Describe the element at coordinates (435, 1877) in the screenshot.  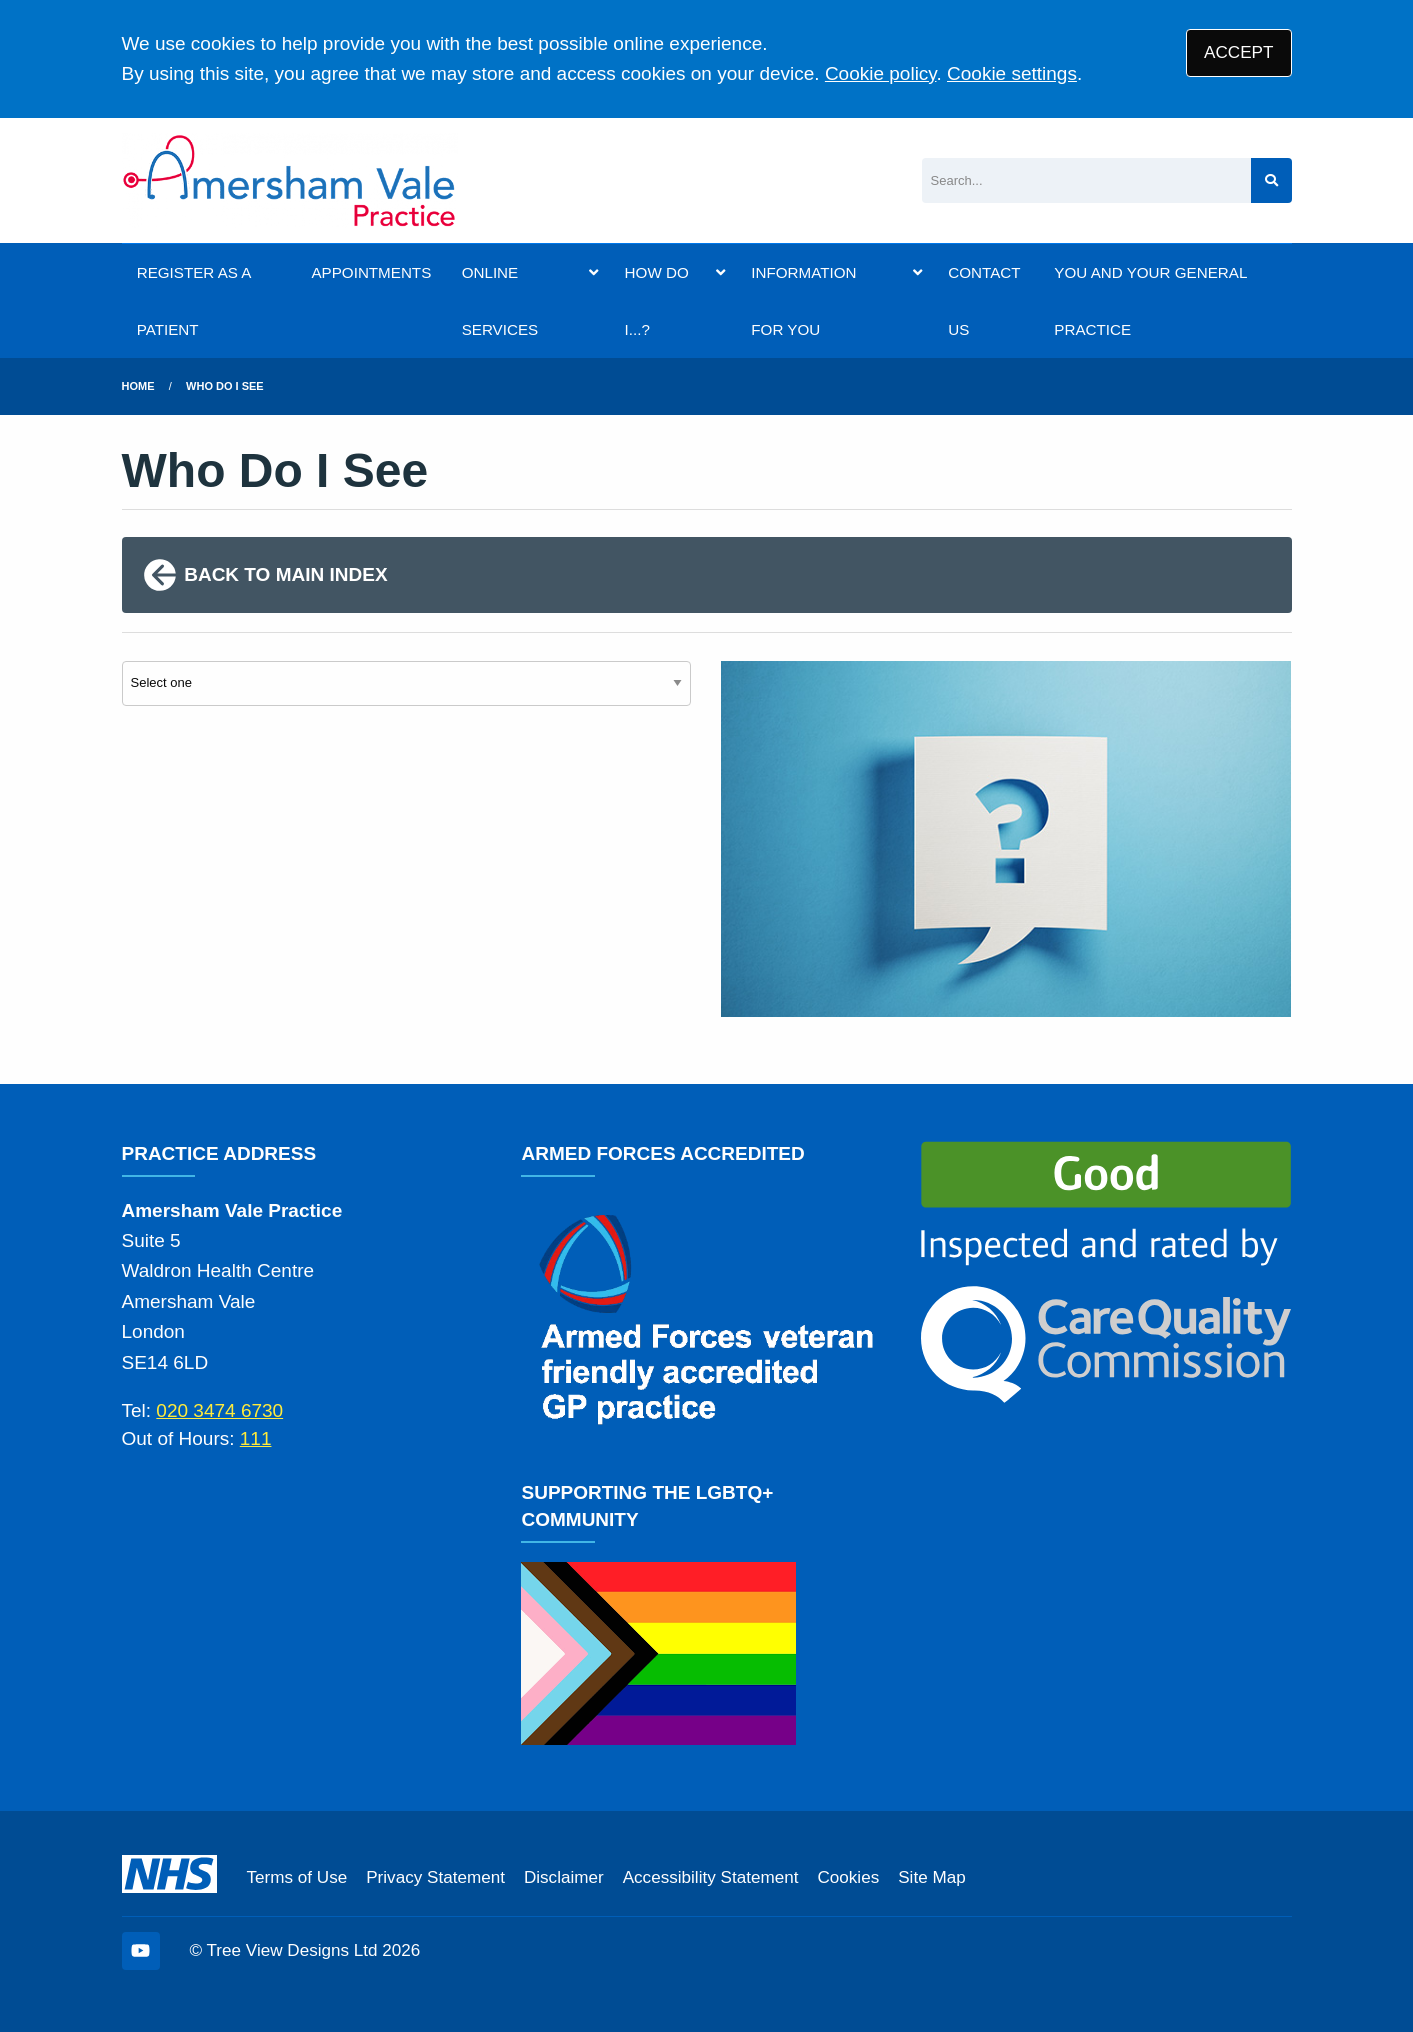
I see `Privacy Statement` at that location.